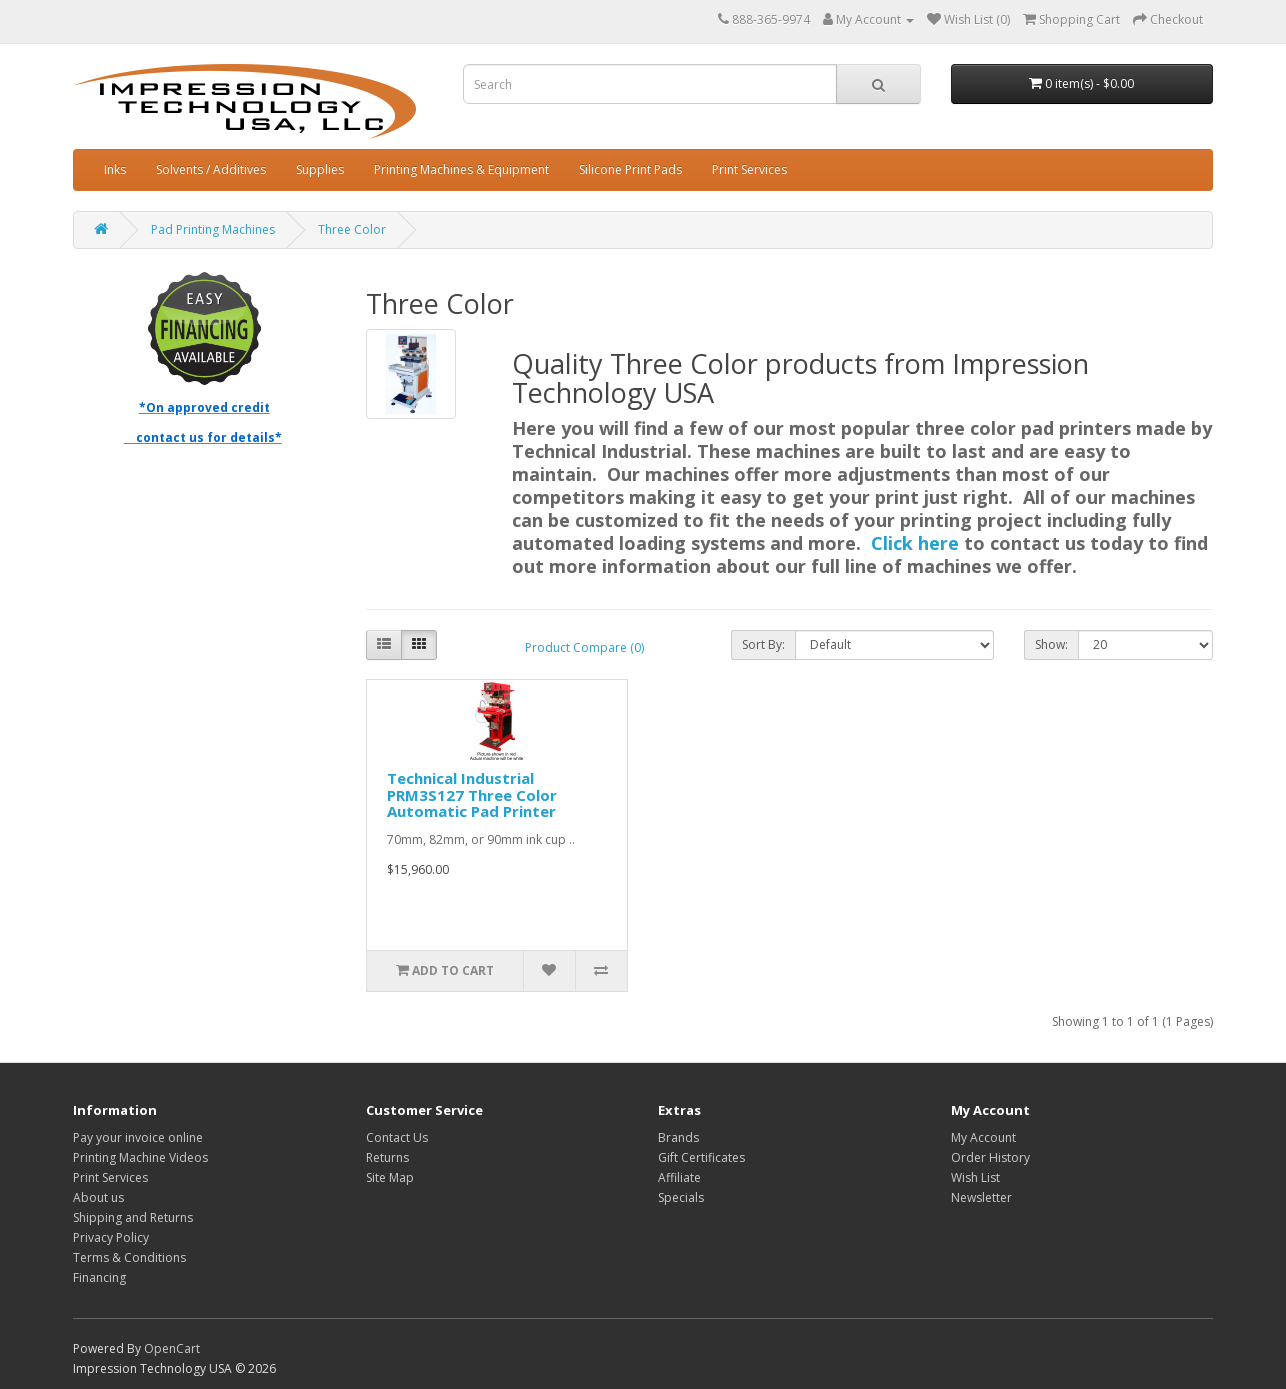  Describe the element at coordinates (679, 1177) in the screenshot. I see `Affiliate` at that location.